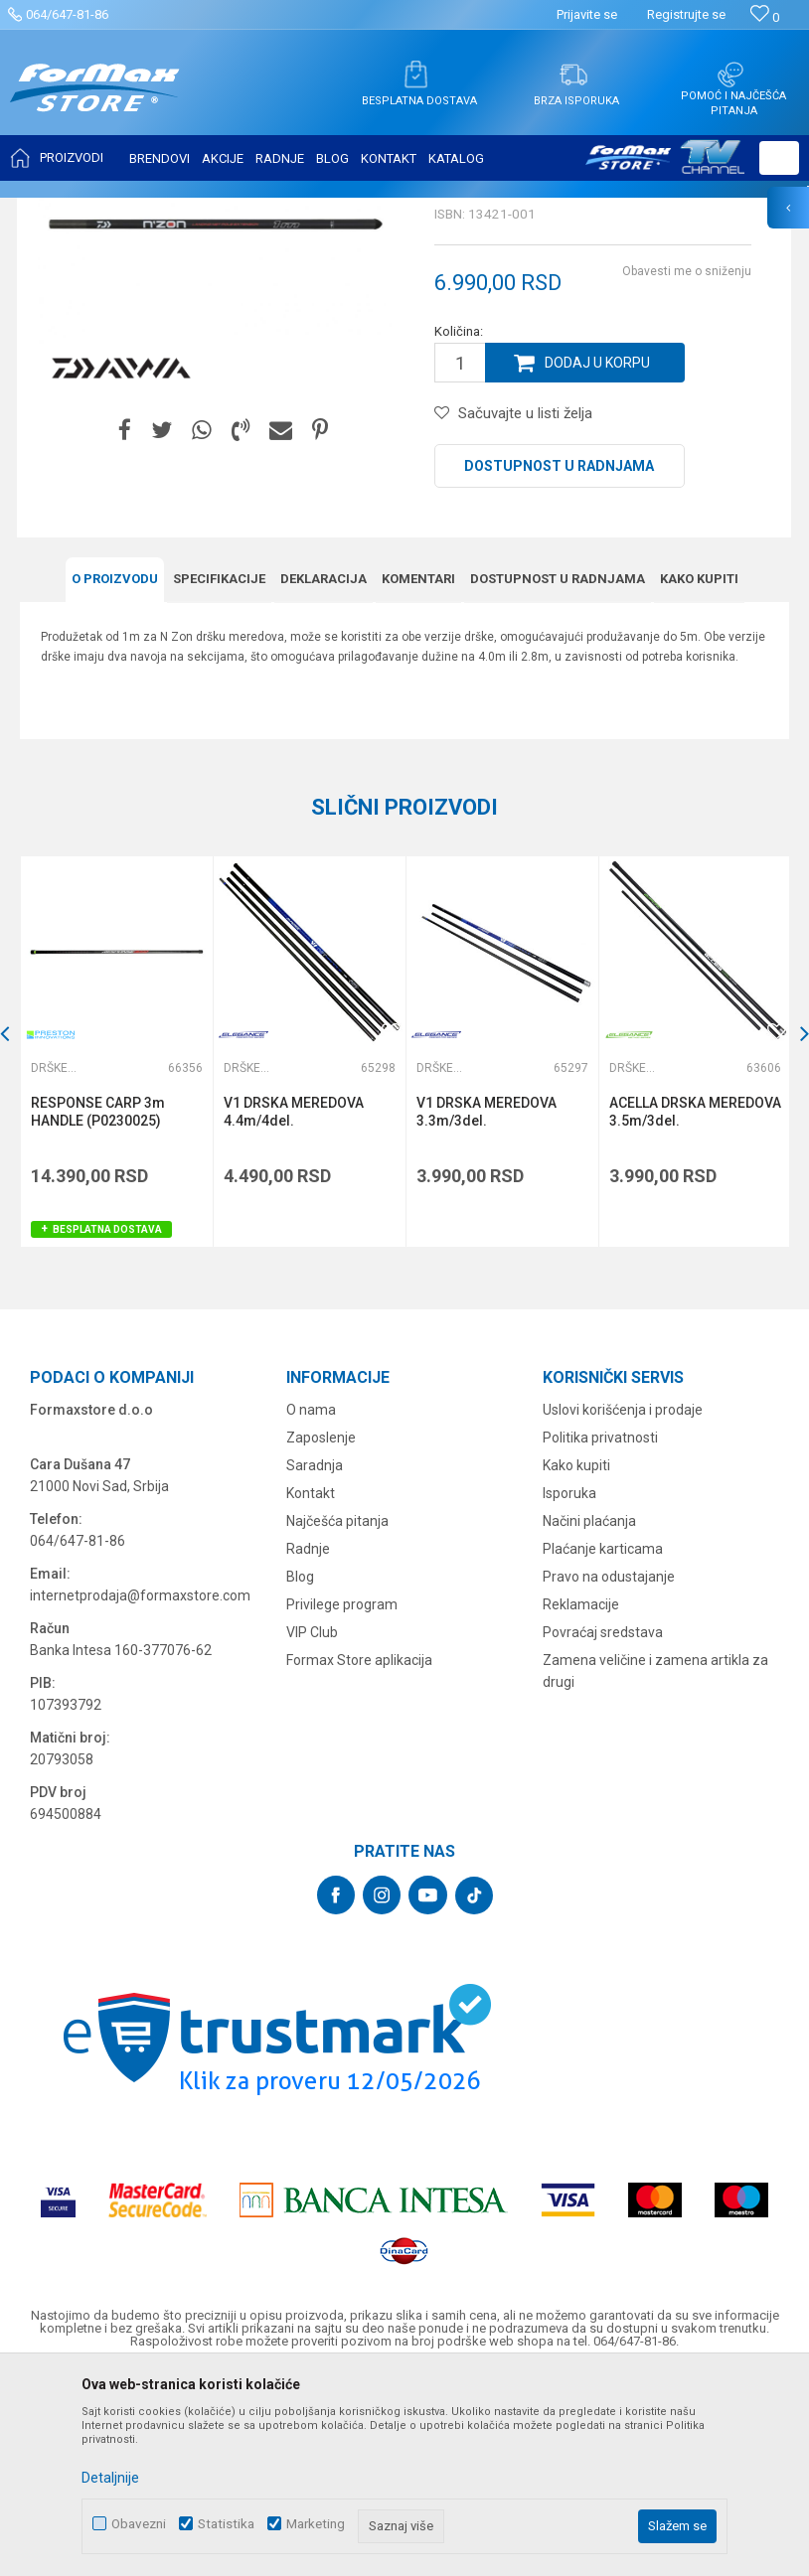 The height and width of the screenshot is (2576, 809). I want to click on internetprodaja@formaxstore.com, so click(140, 1793).